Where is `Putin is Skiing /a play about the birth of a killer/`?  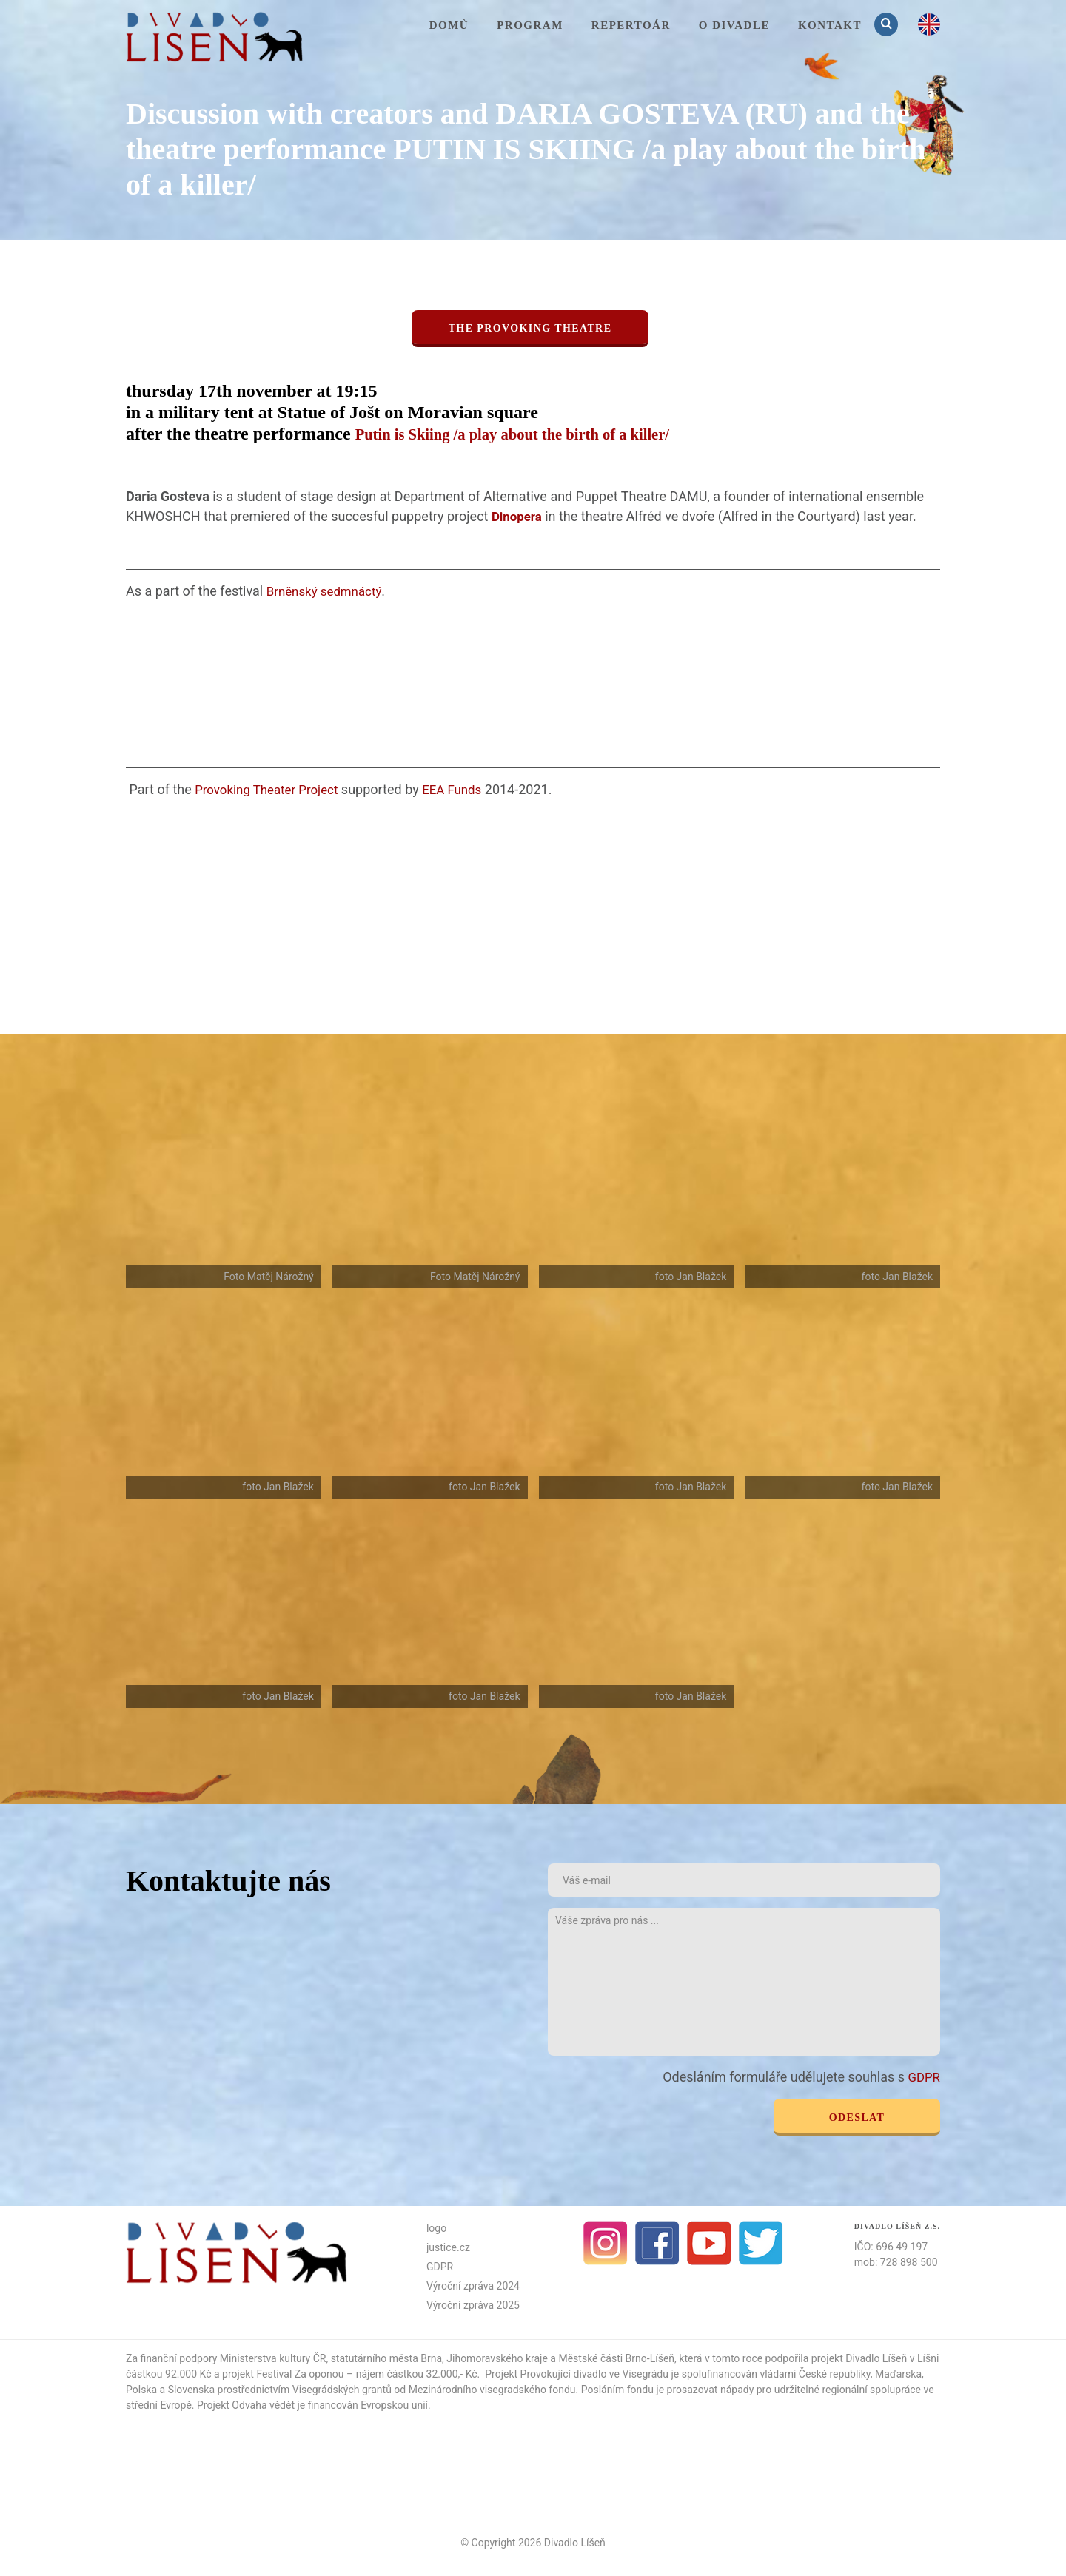 Putin is Skiing /a play about the birth of a killer/ is located at coordinates (539, 433).